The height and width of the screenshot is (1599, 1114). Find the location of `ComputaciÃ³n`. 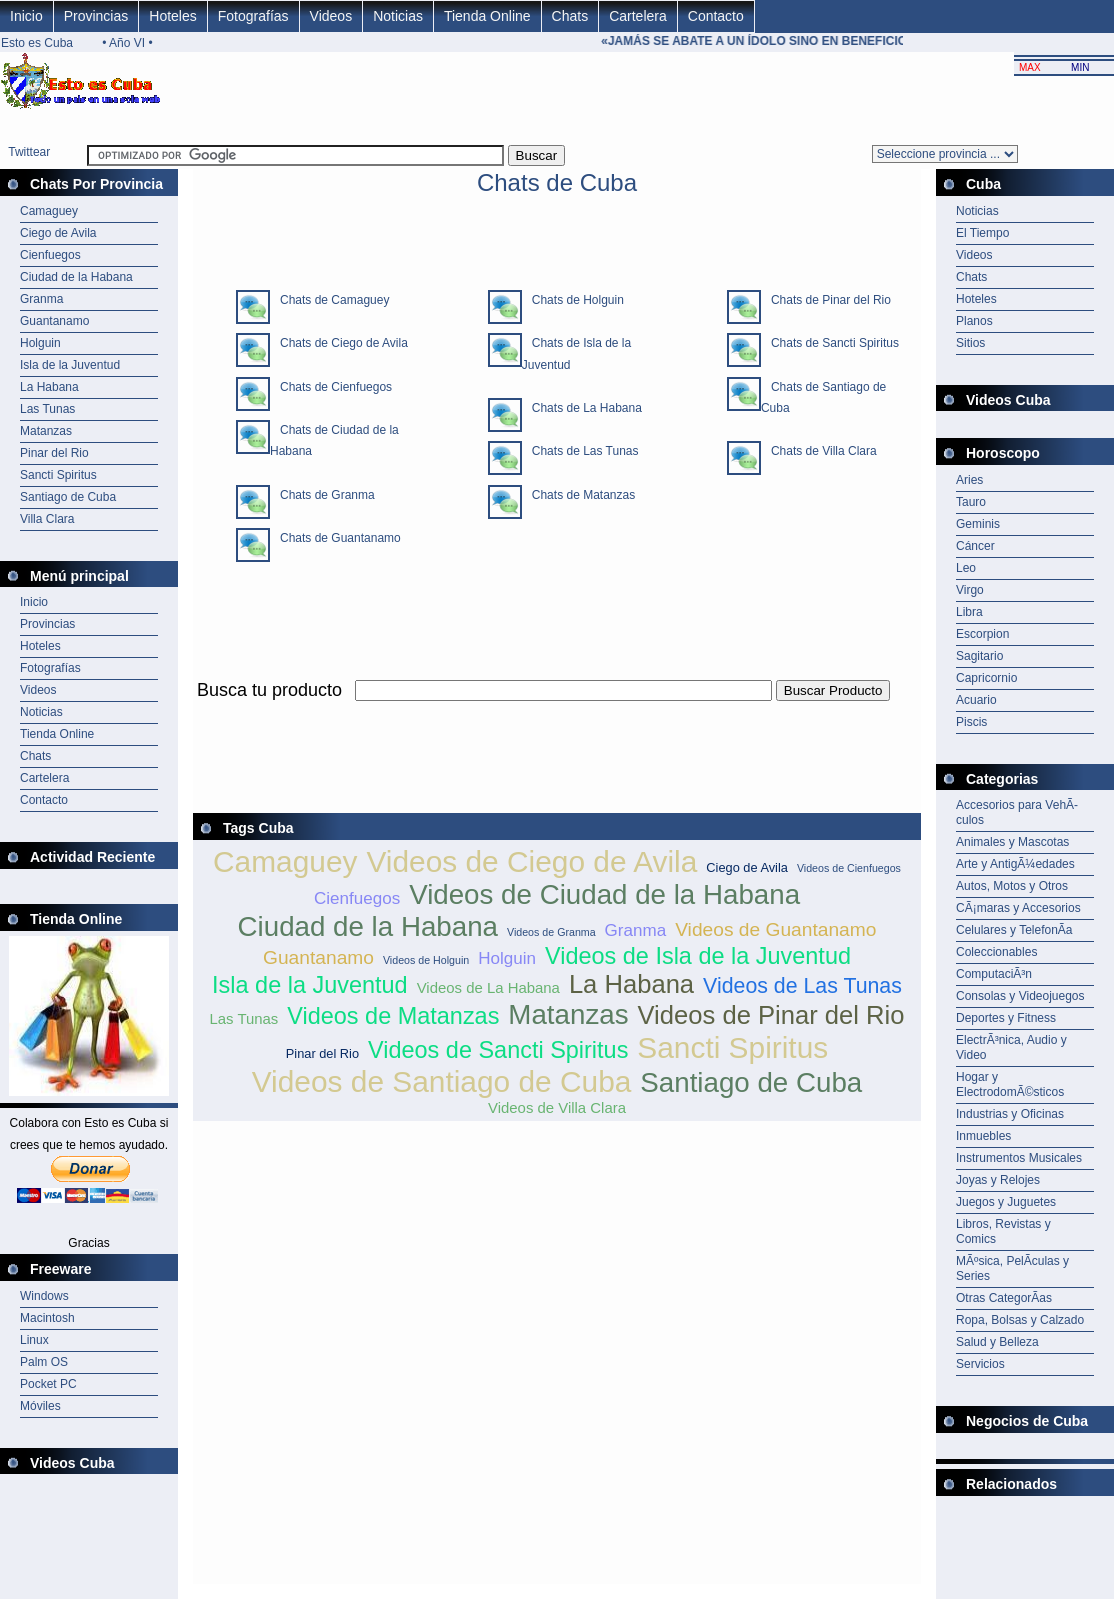

ComputaciÃ³n is located at coordinates (994, 974).